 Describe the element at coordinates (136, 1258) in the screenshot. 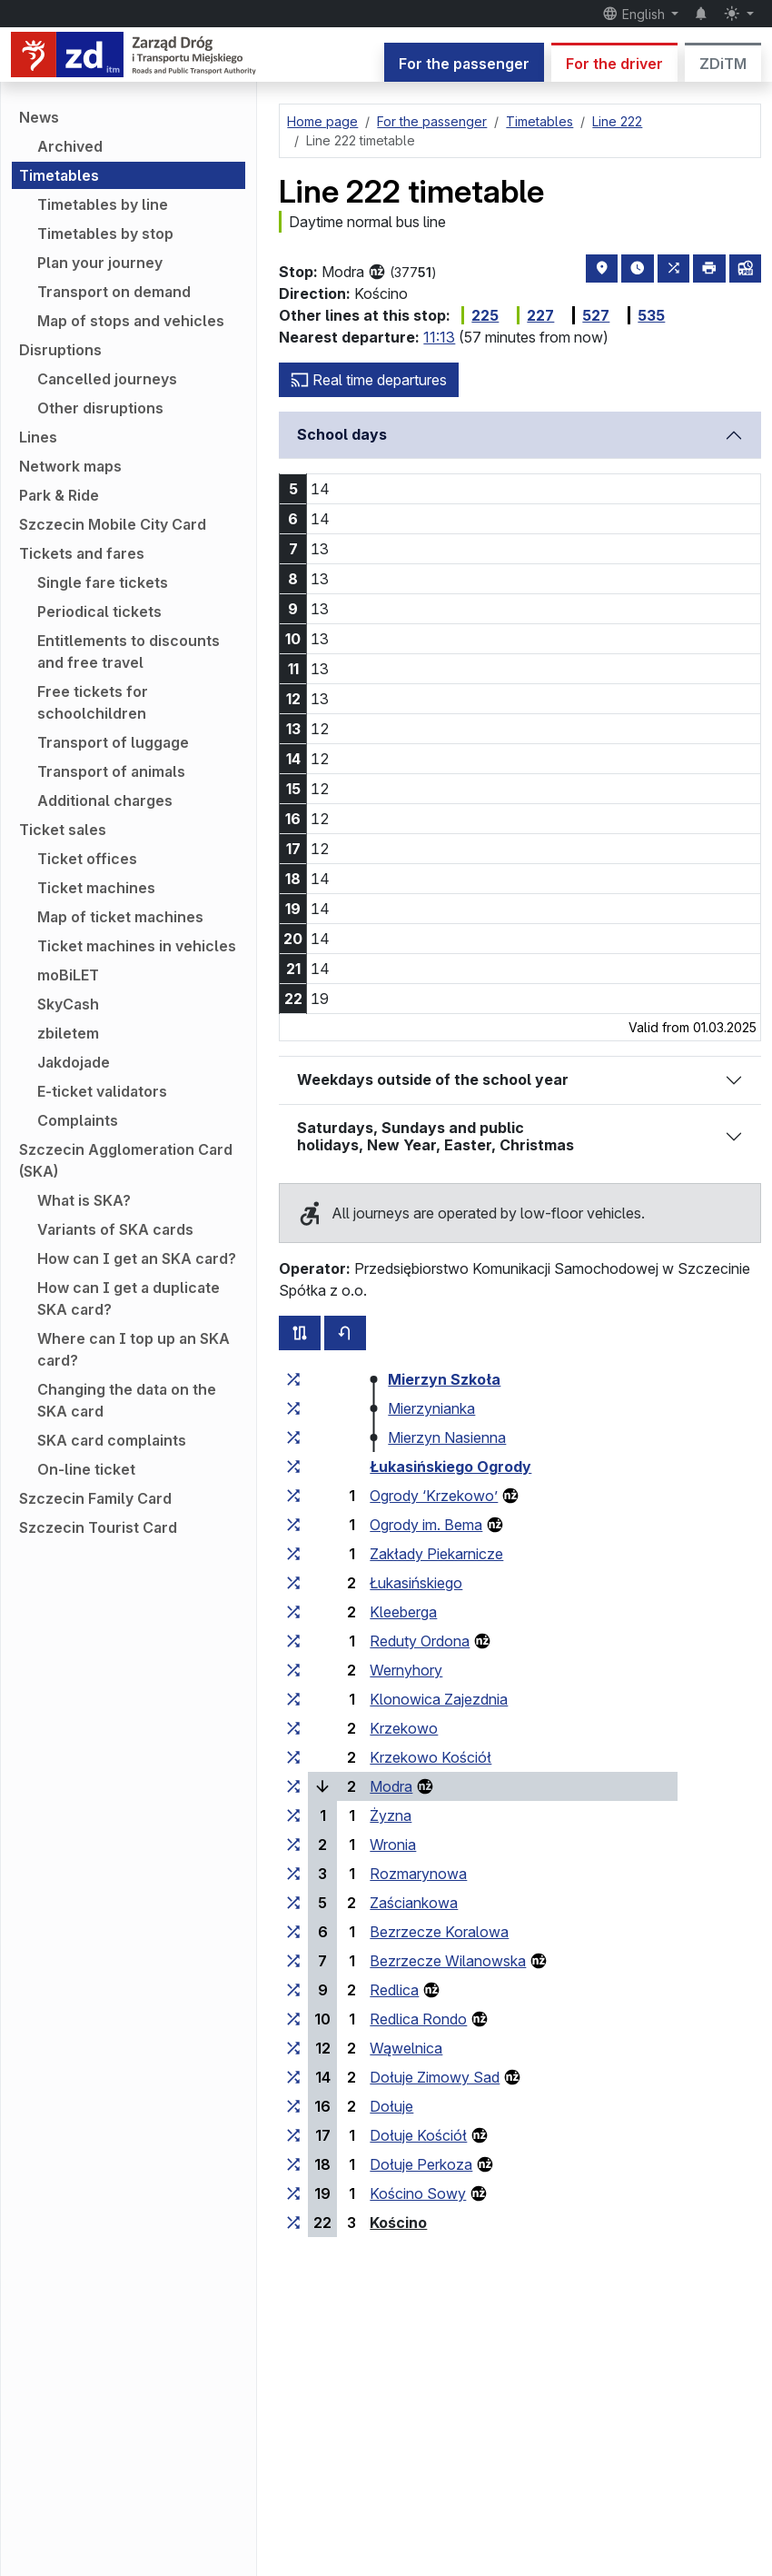

I see `How can I get an SKA card?` at that location.